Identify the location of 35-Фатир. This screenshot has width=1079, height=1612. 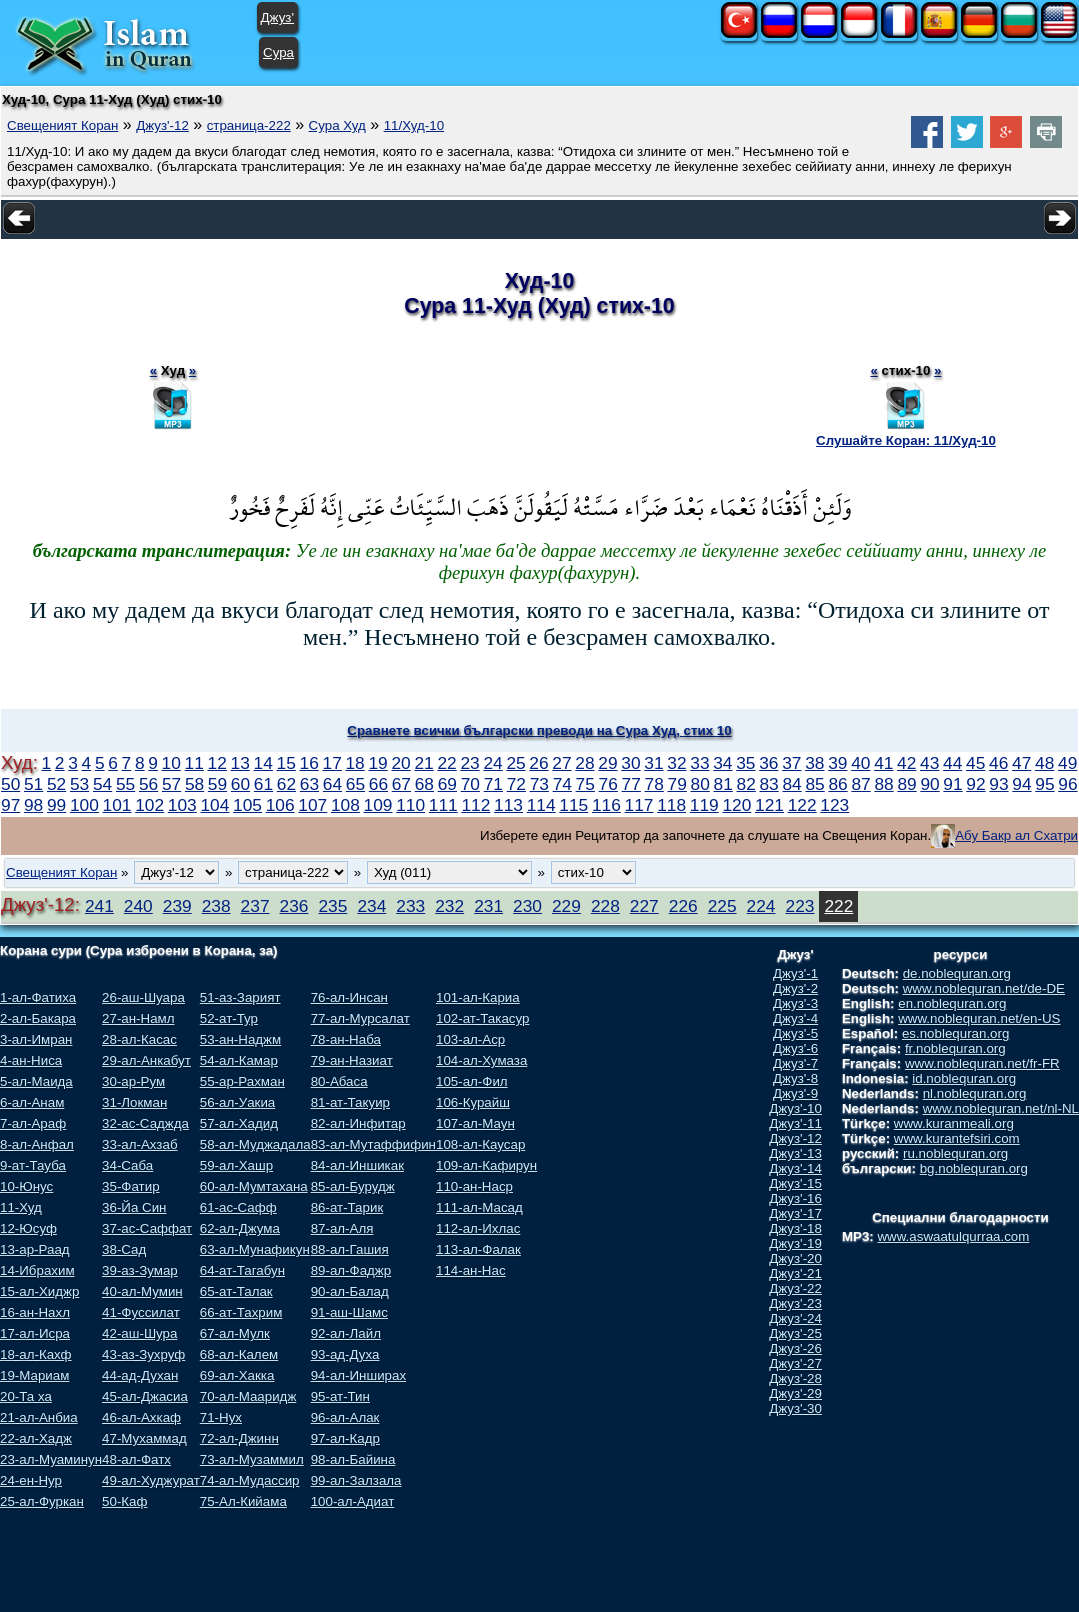
(130, 1186).